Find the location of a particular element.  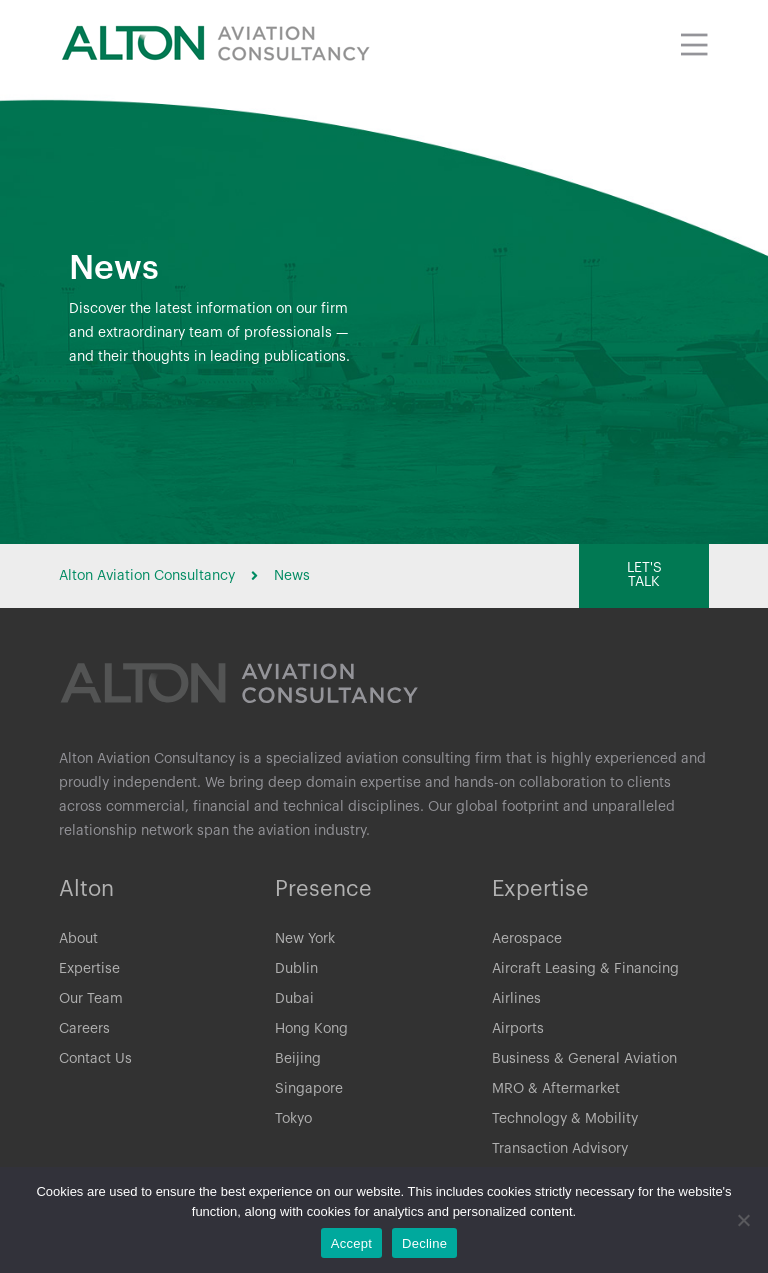

Our Team is located at coordinates (91, 1001).